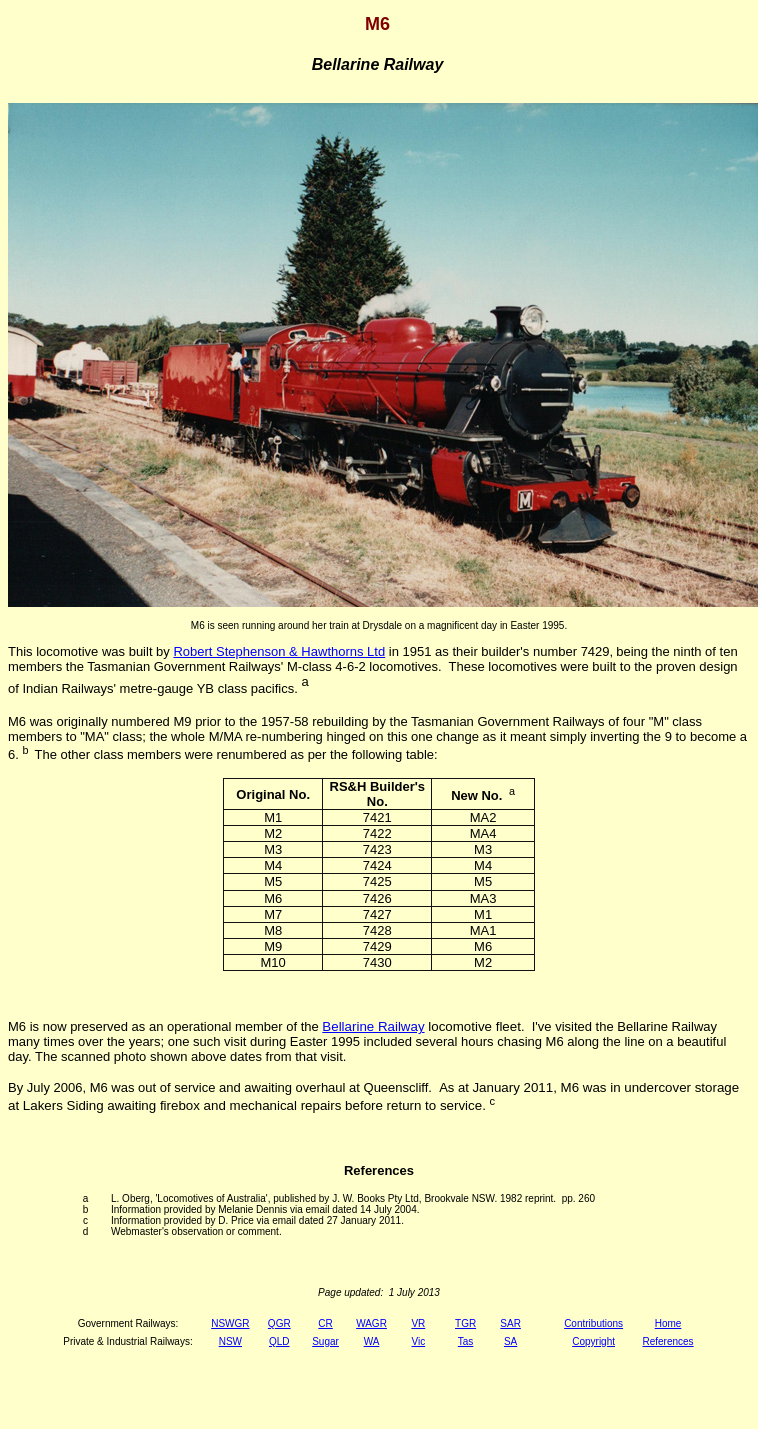 The image size is (758, 1429). What do you see at coordinates (230, 1341) in the screenshot?
I see `NSW` at bounding box center [230, 1341].